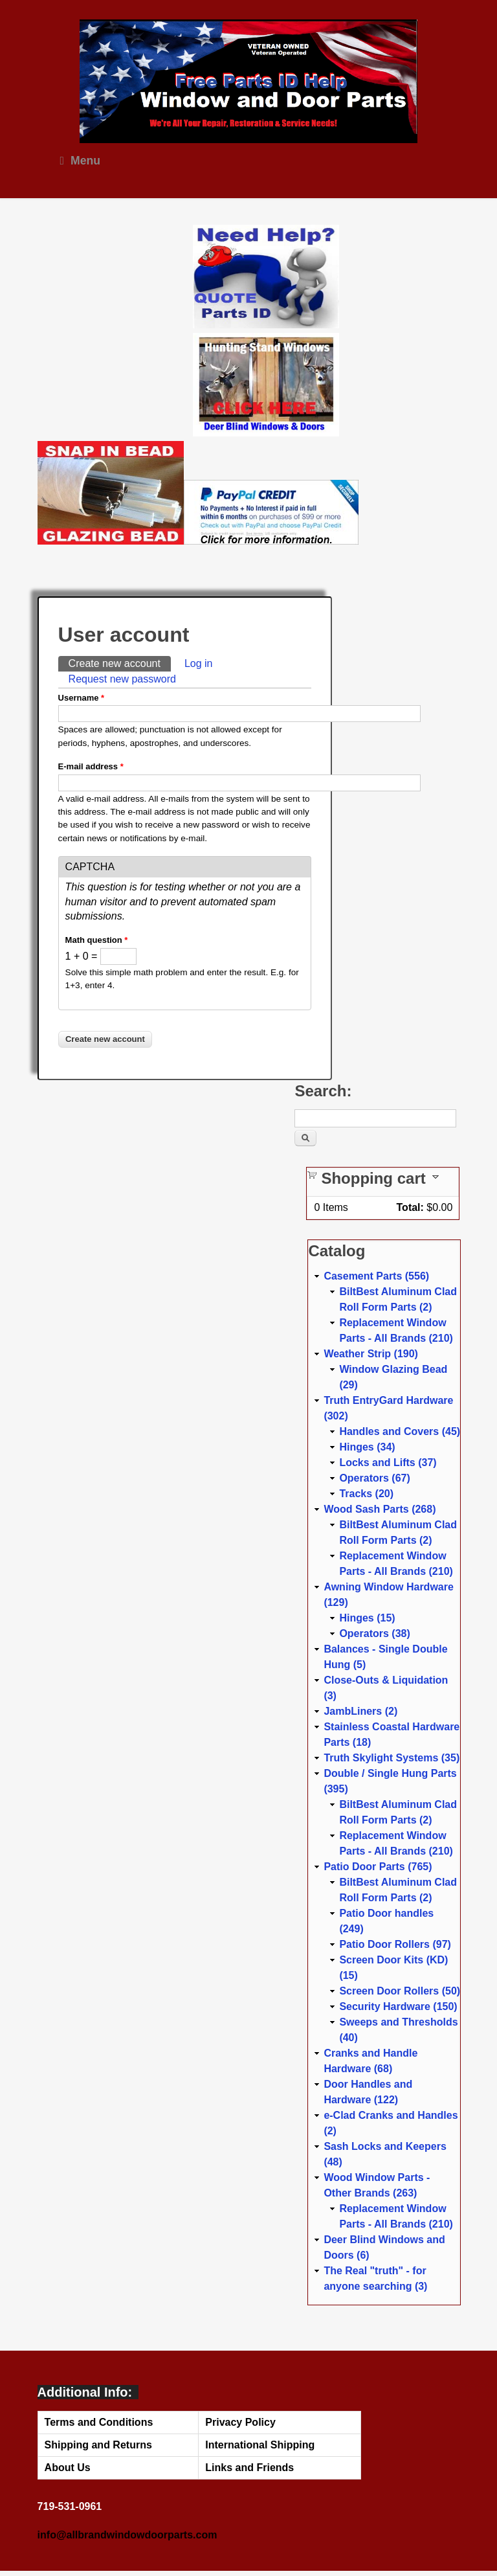  What do you see at coordinates (399, 1990) in the screenshot?
I see `Screen Door Rollers (50)` at bounding box center [399, 1990].